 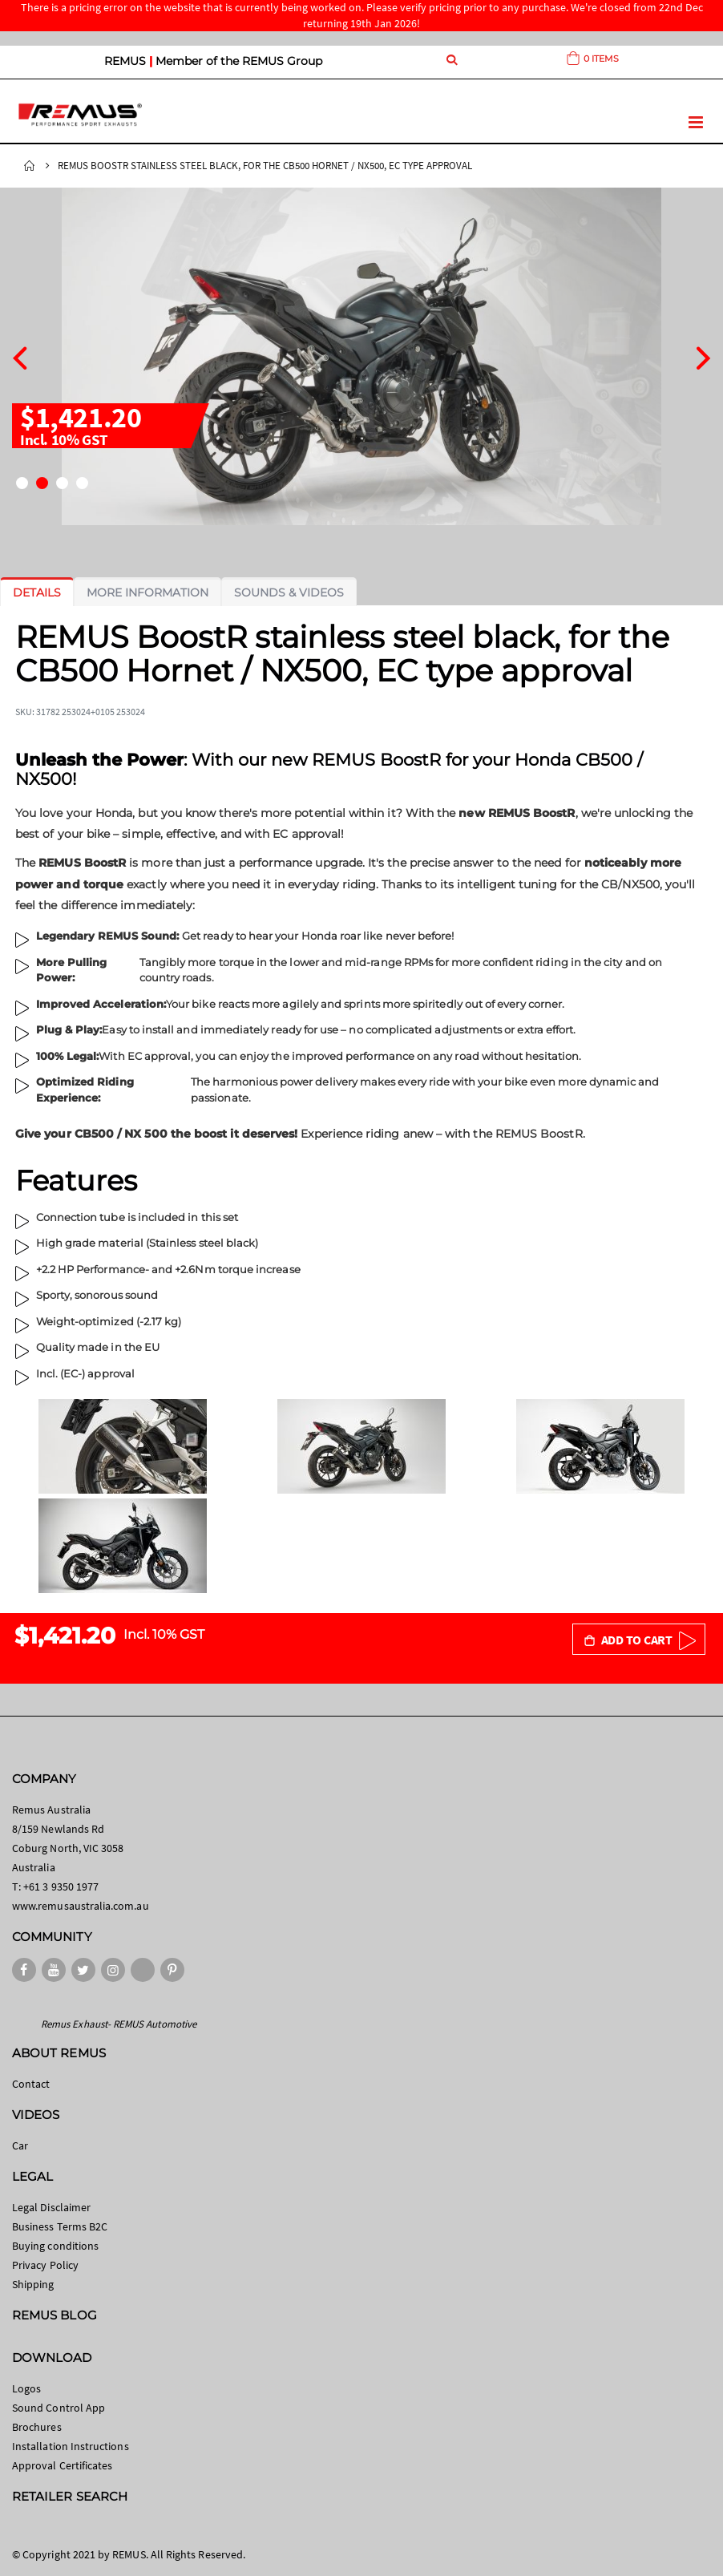 What do you see at coordinates (20, 2145) in the screenshot?
I see `Car` at bounding box center [20, 2145].